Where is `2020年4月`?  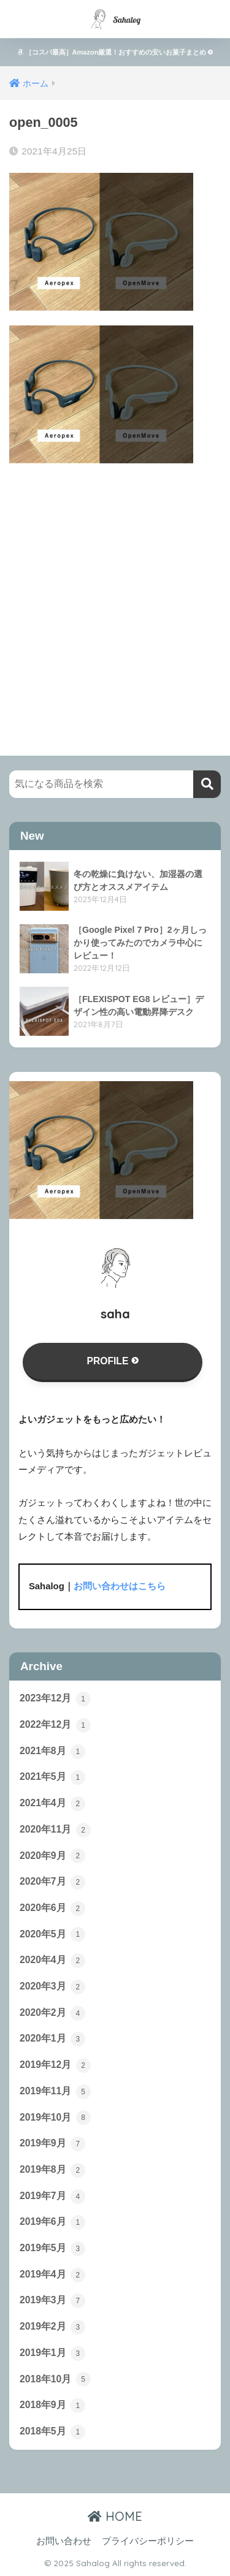
2020年4月 is located at coordinates (52, 1960).